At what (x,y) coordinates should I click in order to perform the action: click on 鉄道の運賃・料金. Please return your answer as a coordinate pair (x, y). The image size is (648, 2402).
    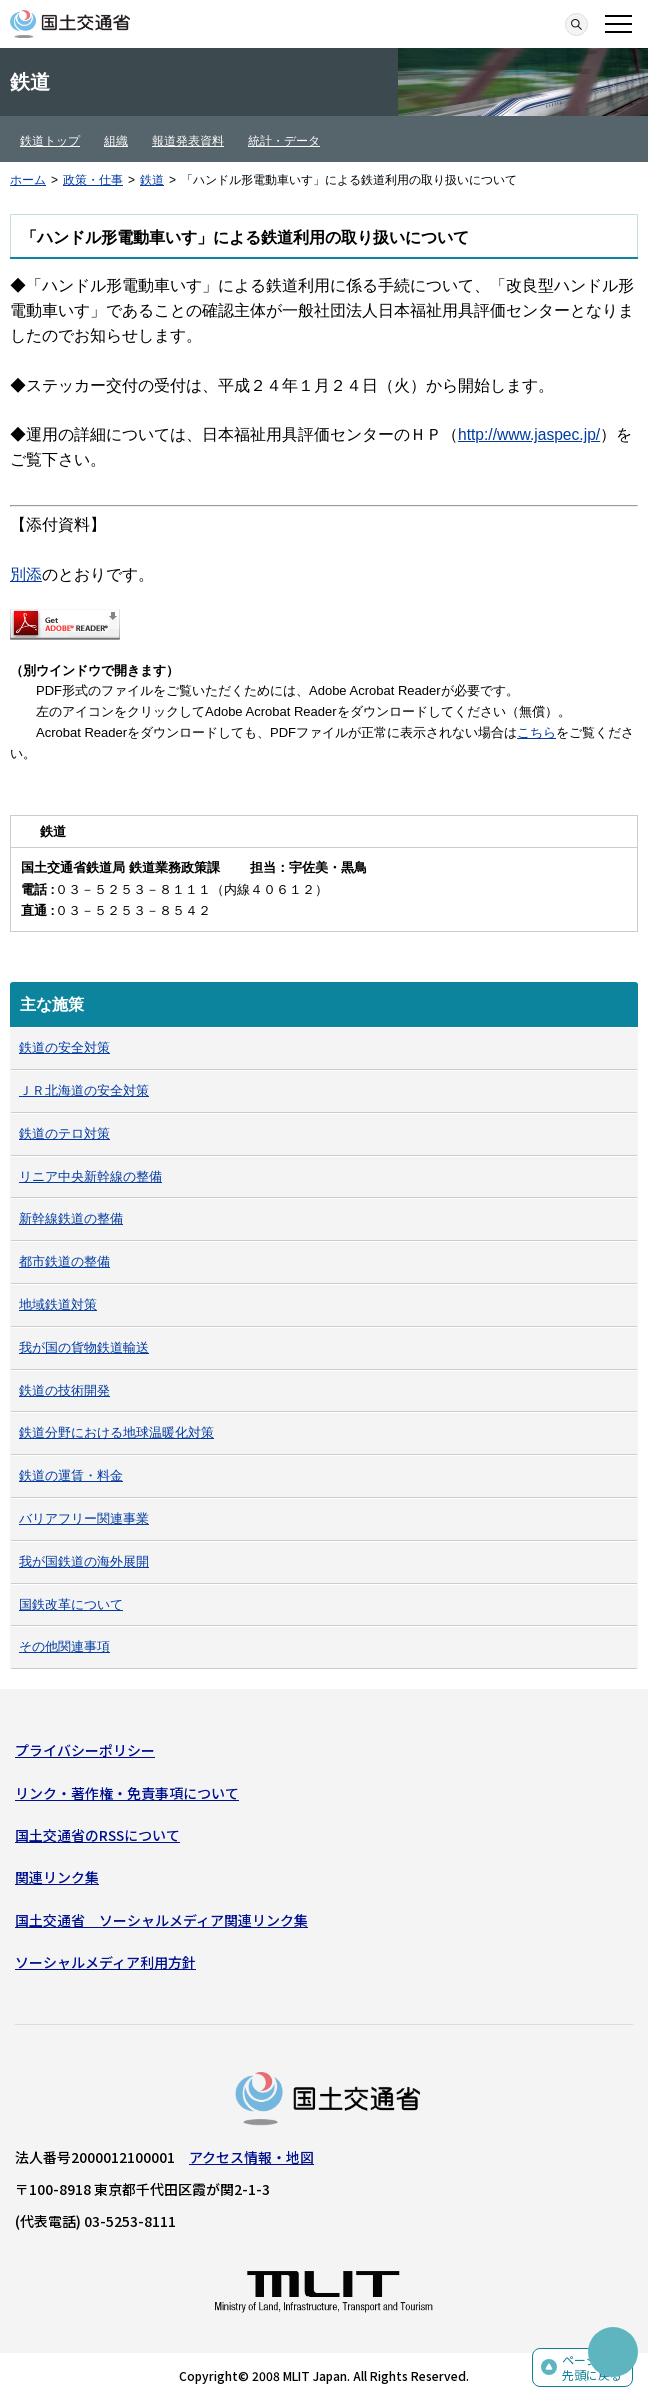
    Looking at the image, I should click on (71, 1475).